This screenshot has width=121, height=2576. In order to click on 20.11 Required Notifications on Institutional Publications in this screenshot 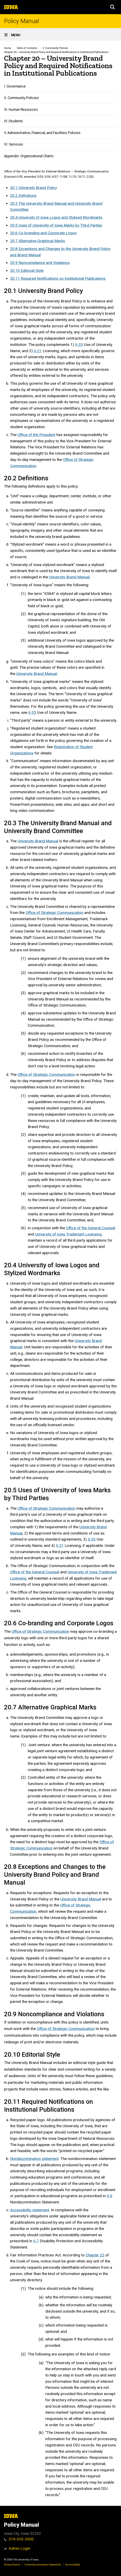, I will do `click(57, 278)`.